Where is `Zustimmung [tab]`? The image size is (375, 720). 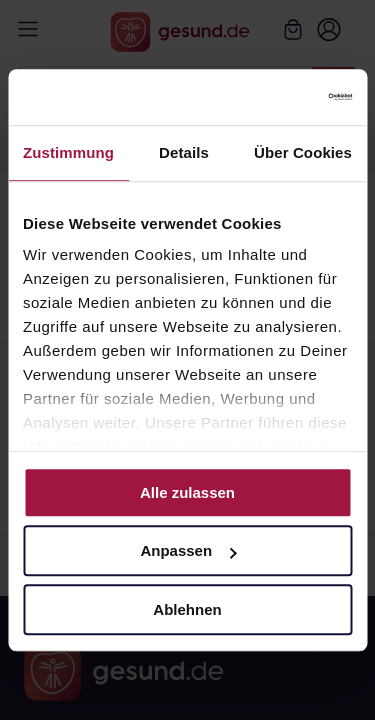 Zustimmung [tab] is located at coordinates (68, 152).